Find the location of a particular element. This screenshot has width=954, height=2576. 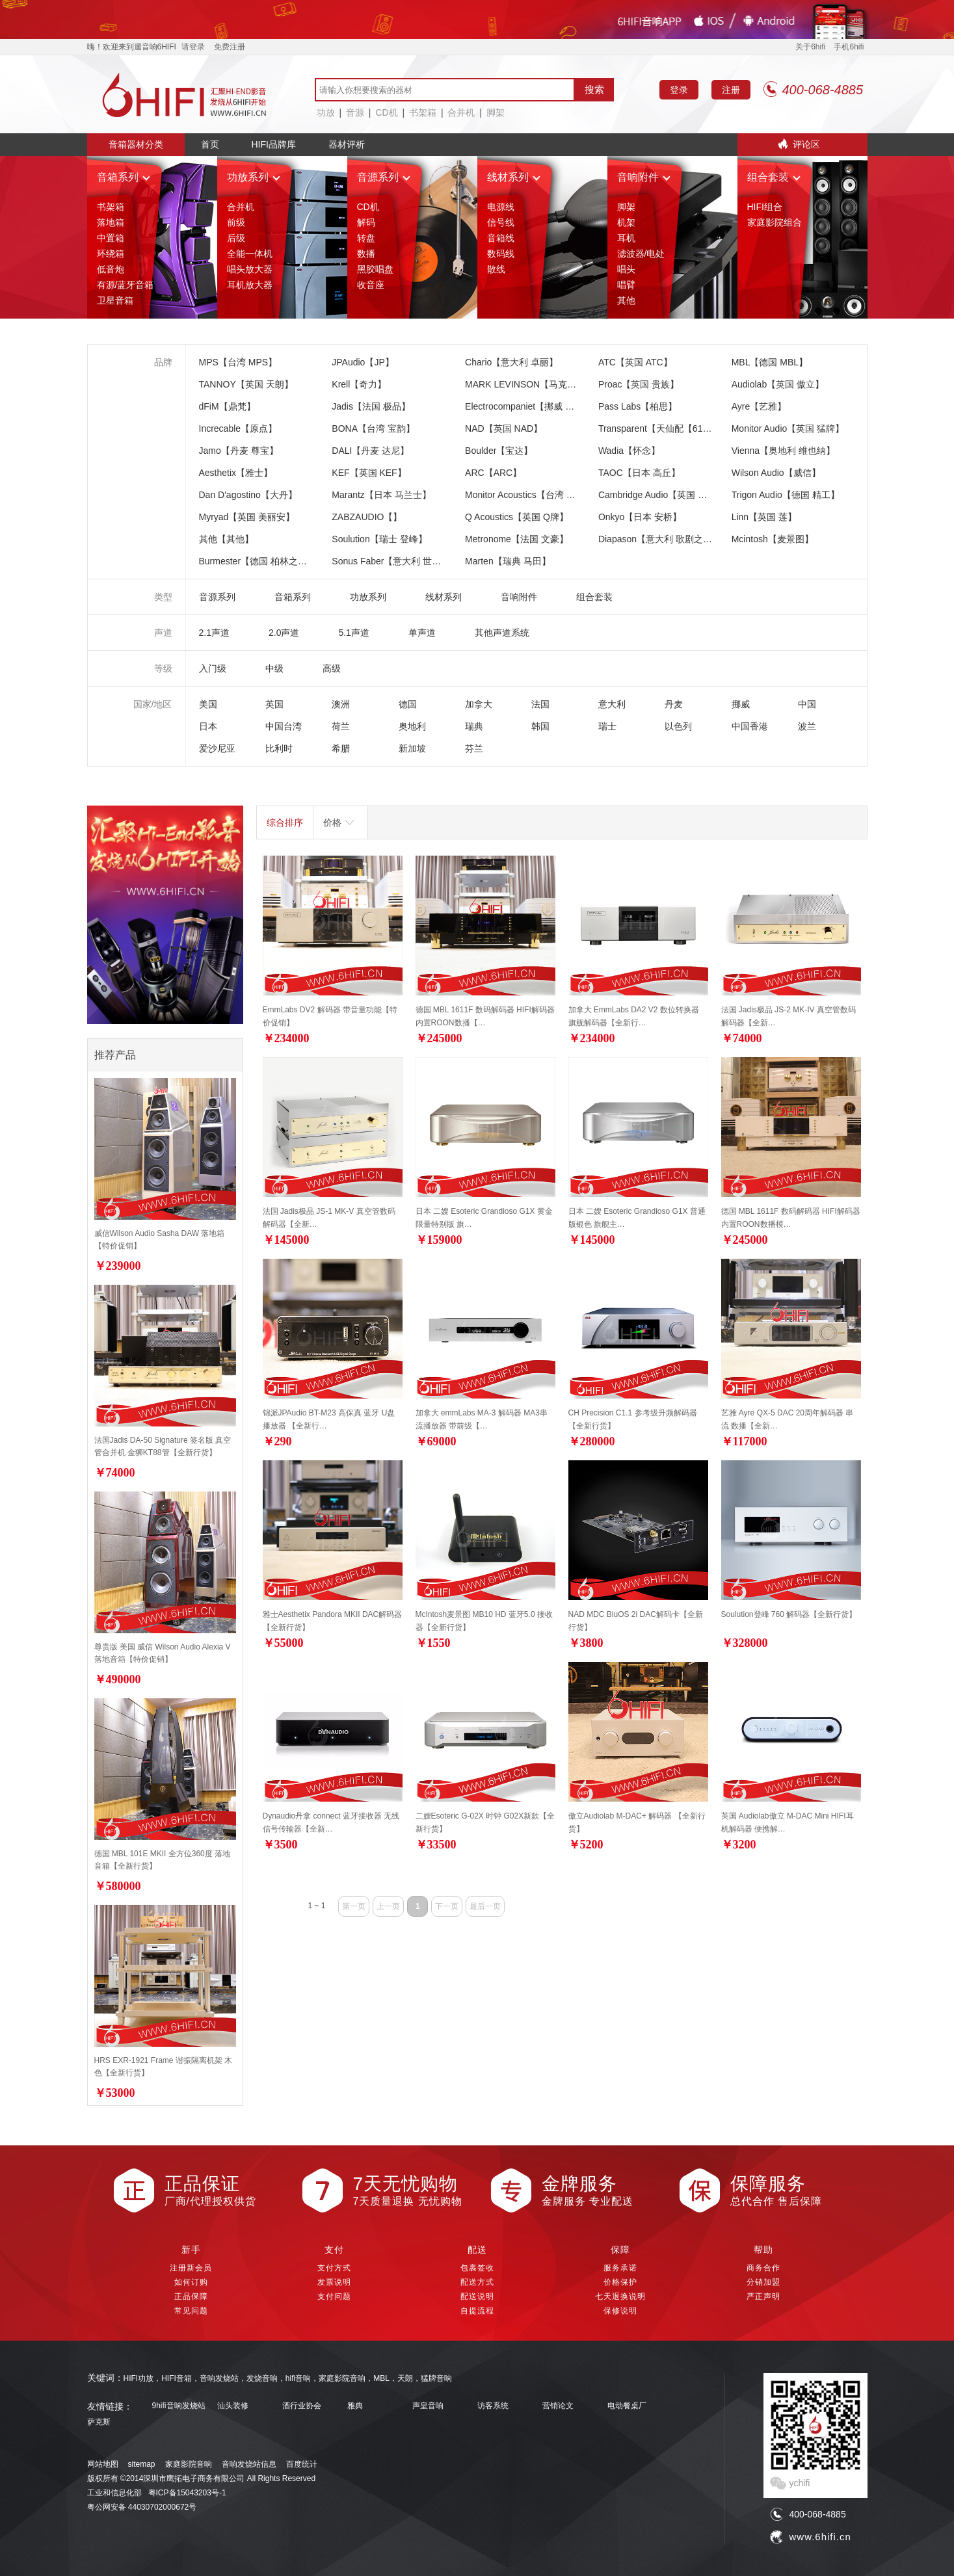

如何订购 is located at coordinates (191, 2282).